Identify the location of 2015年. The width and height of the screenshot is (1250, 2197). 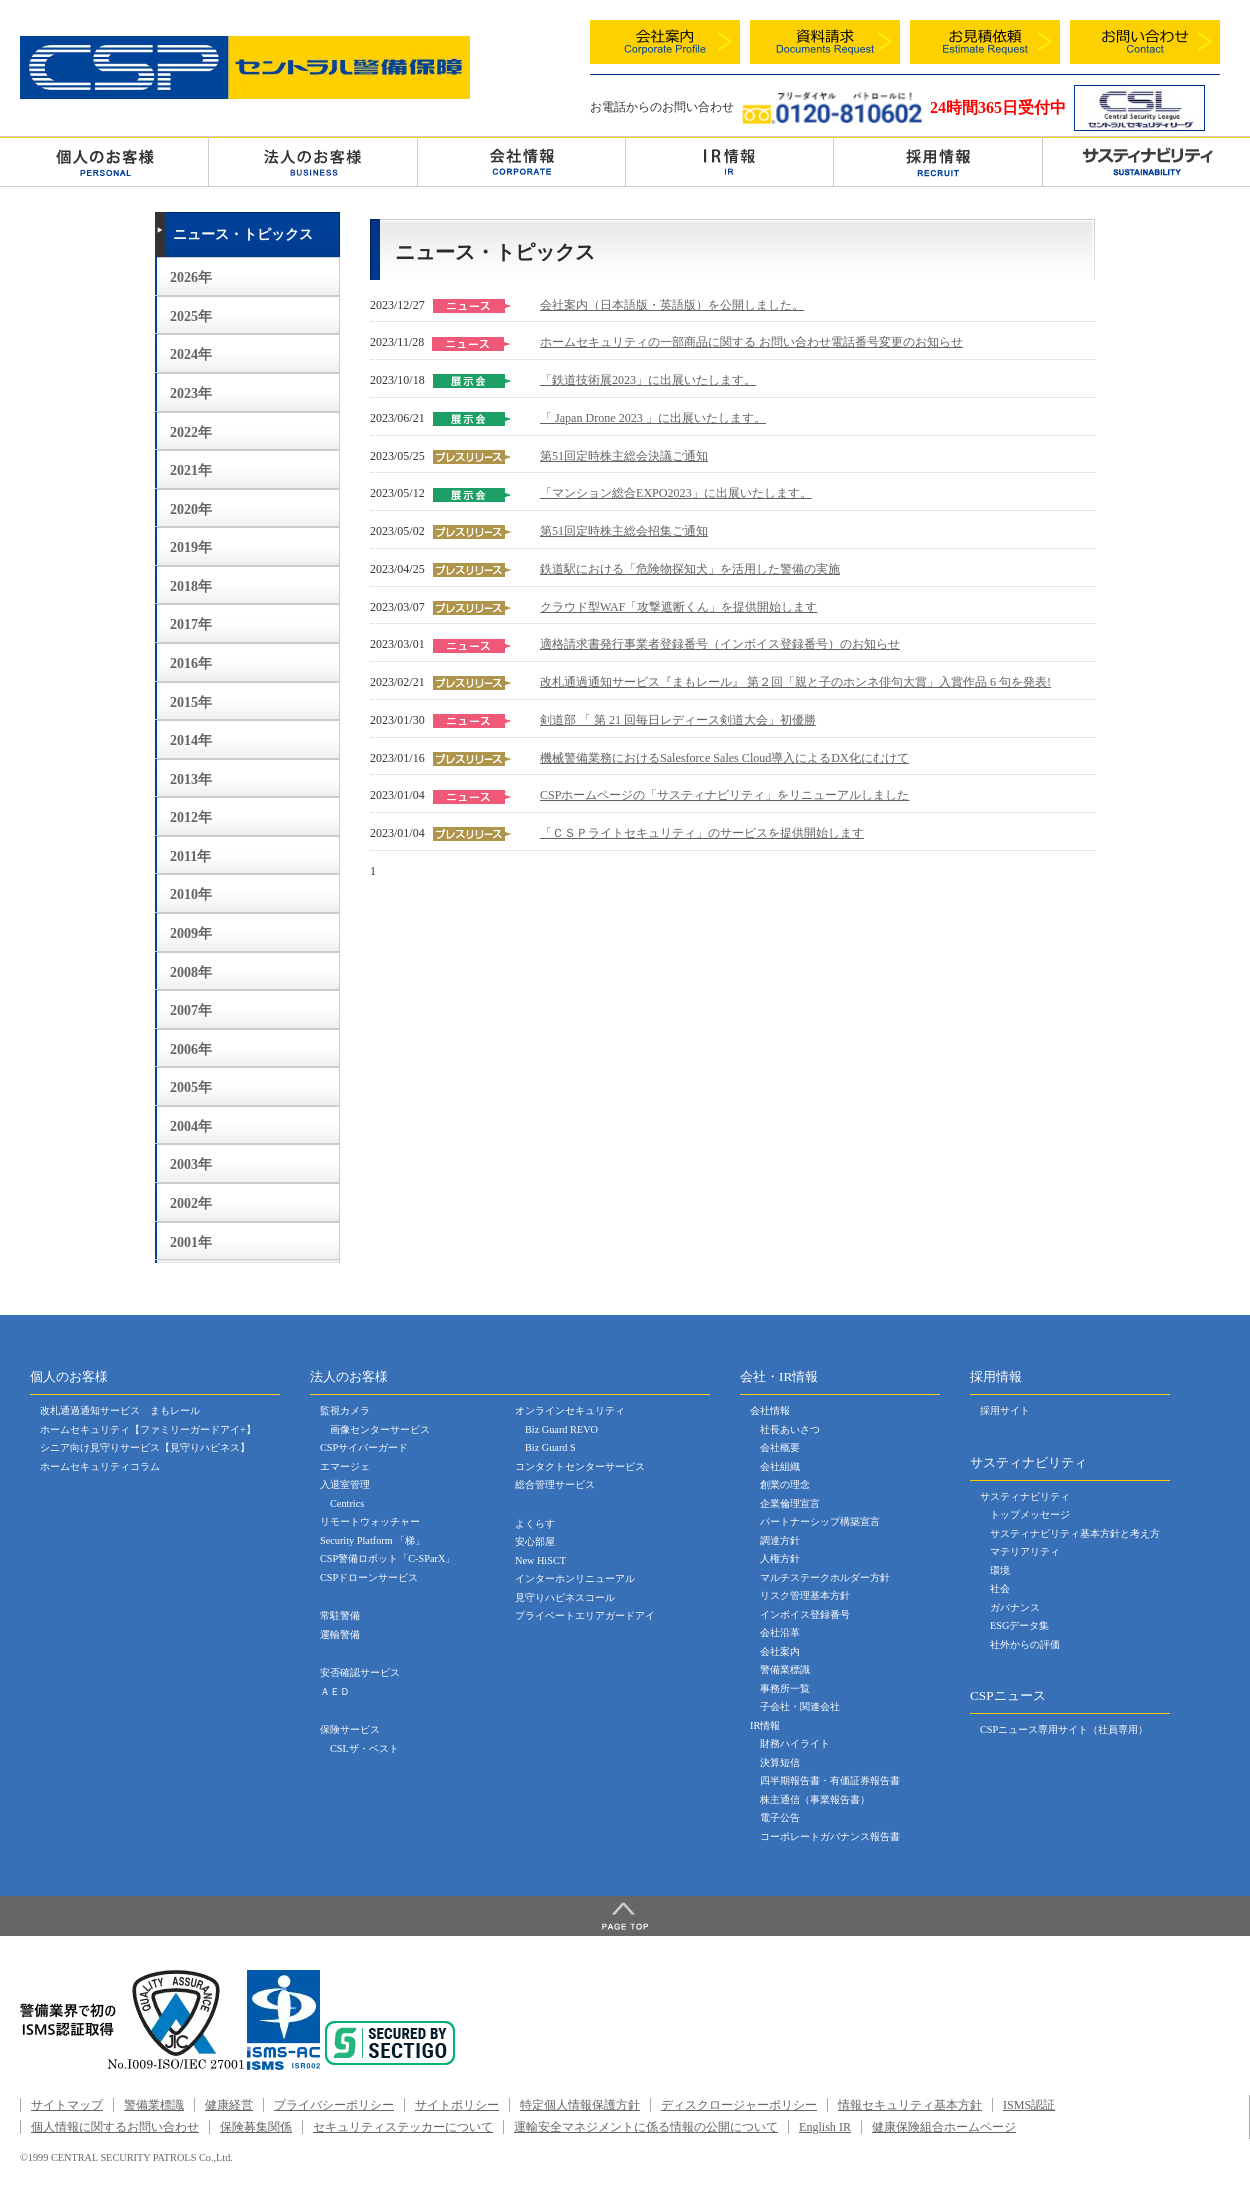
(191, 702).